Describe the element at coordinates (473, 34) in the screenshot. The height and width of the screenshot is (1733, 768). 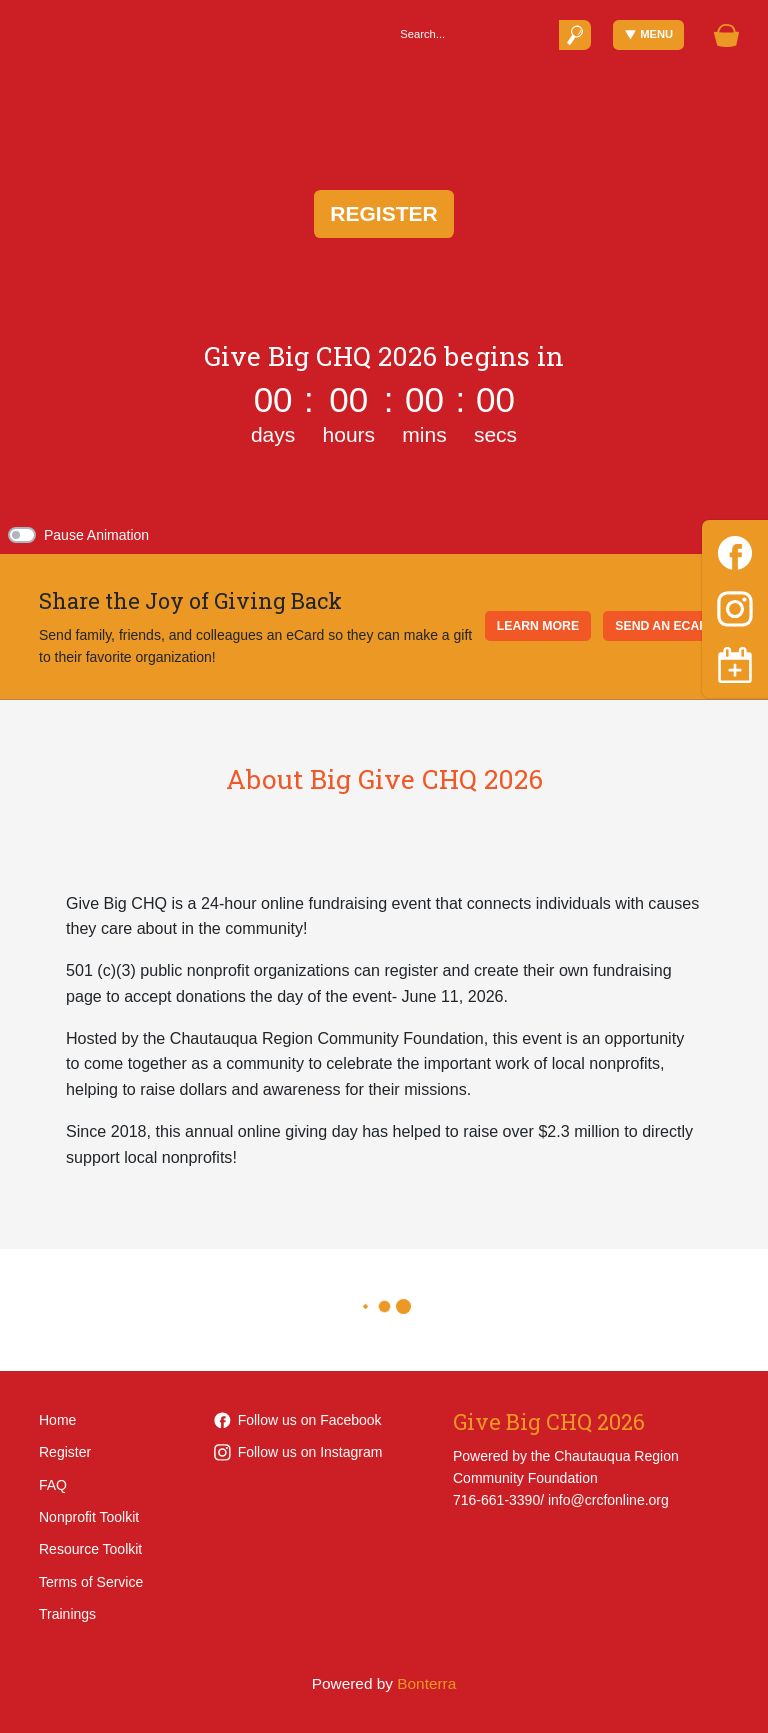
I see `[Search]` at that location.